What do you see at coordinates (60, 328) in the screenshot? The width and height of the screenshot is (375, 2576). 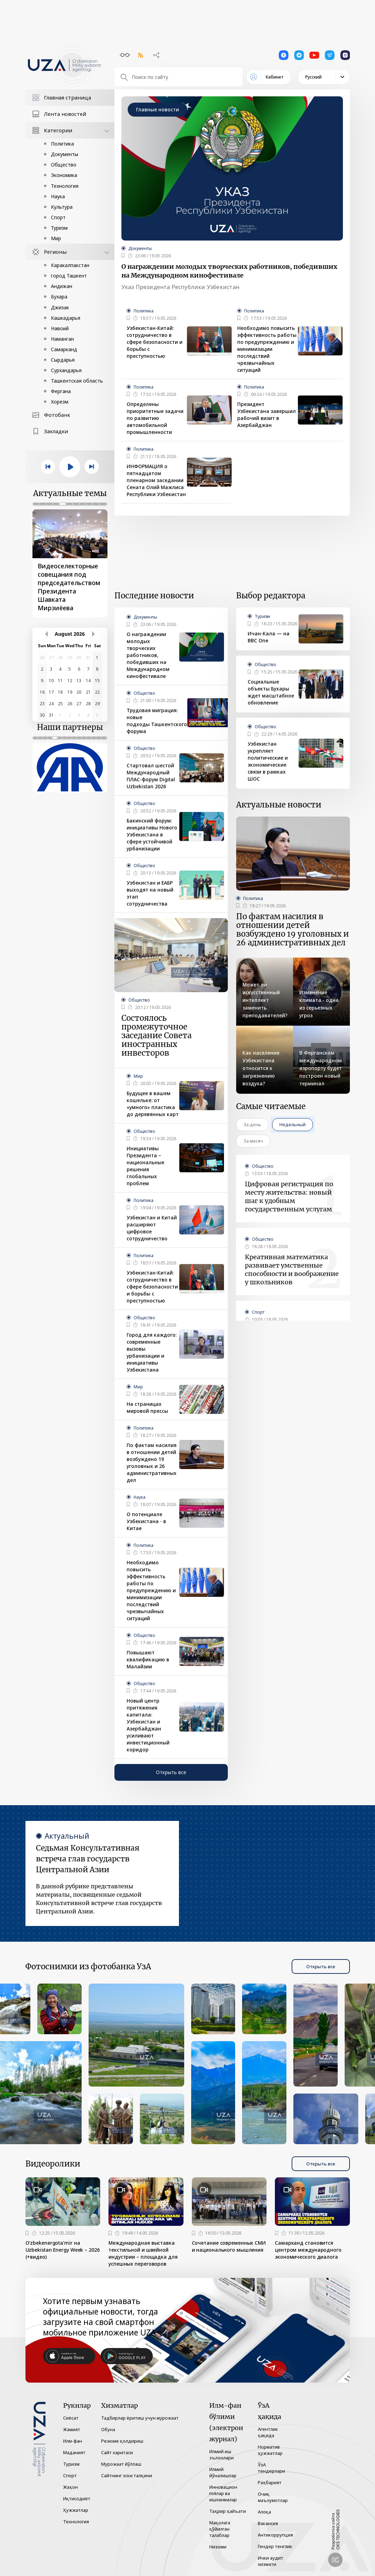 I see `Навоий` at bounding box center [60, 328].